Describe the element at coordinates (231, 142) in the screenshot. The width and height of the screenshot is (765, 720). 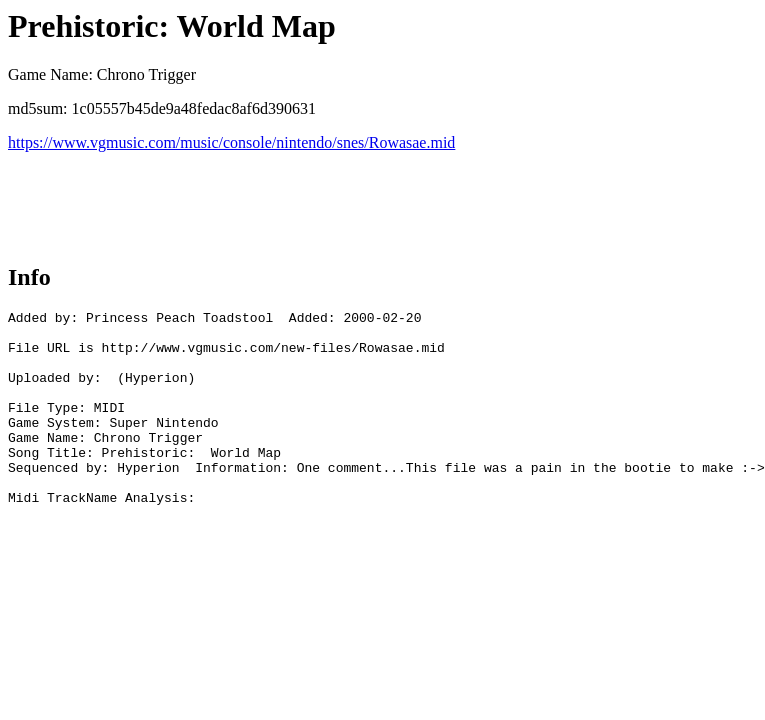
I see `https://www.vgmusic.com/music/console/nintendo/snes/Rowasae.mid` at that location.